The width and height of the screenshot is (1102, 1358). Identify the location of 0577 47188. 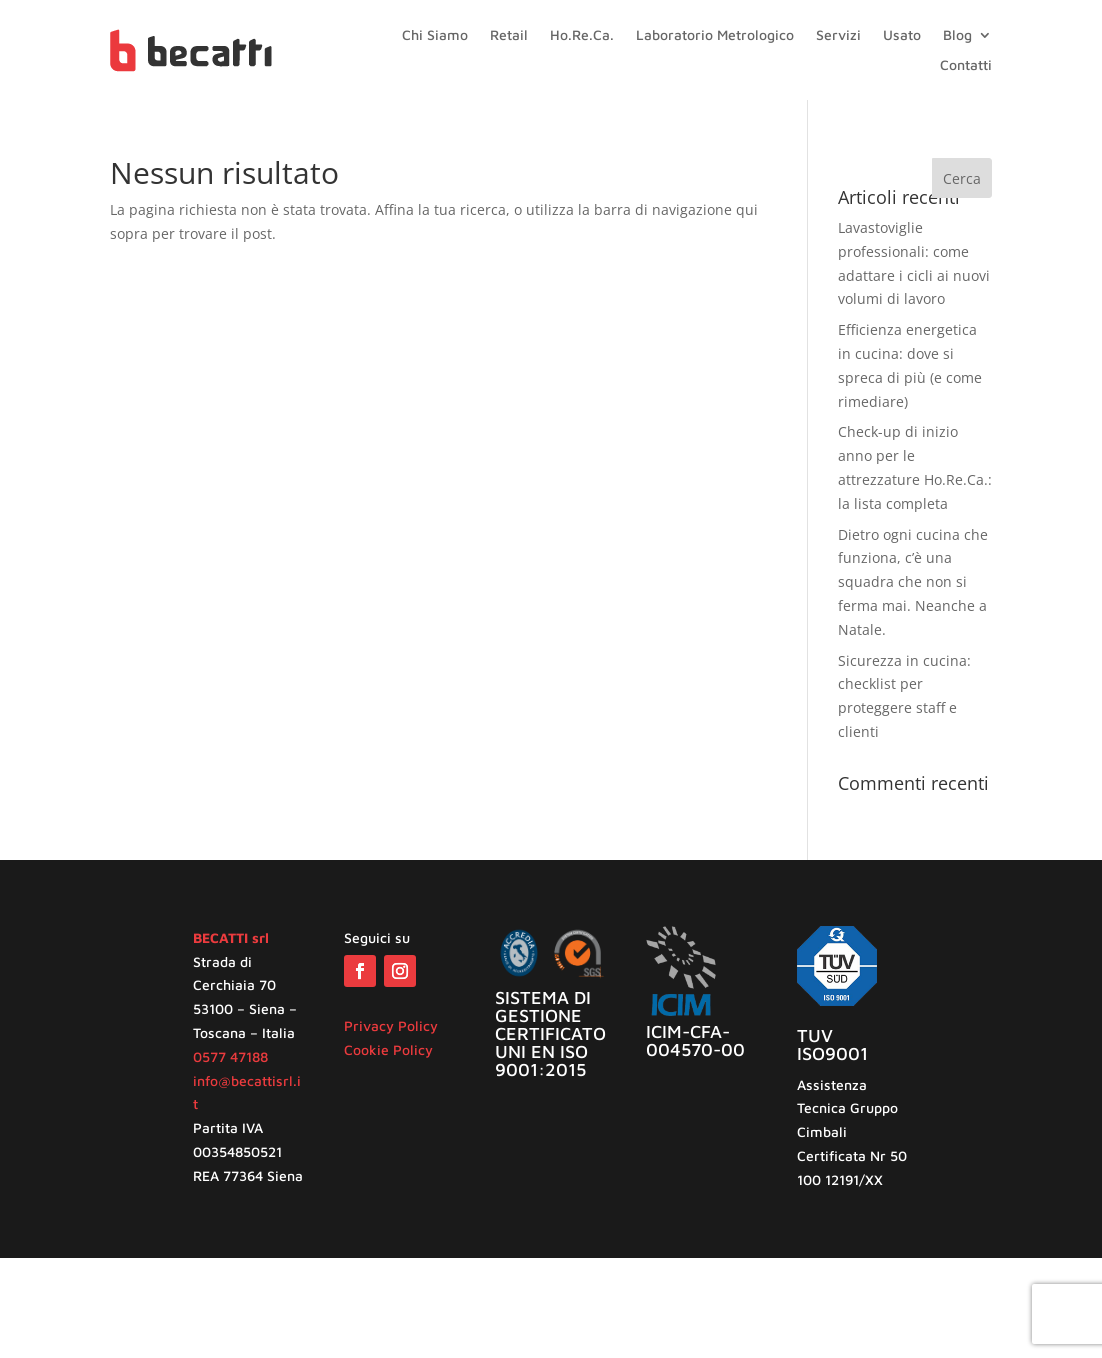
(230, 1056).